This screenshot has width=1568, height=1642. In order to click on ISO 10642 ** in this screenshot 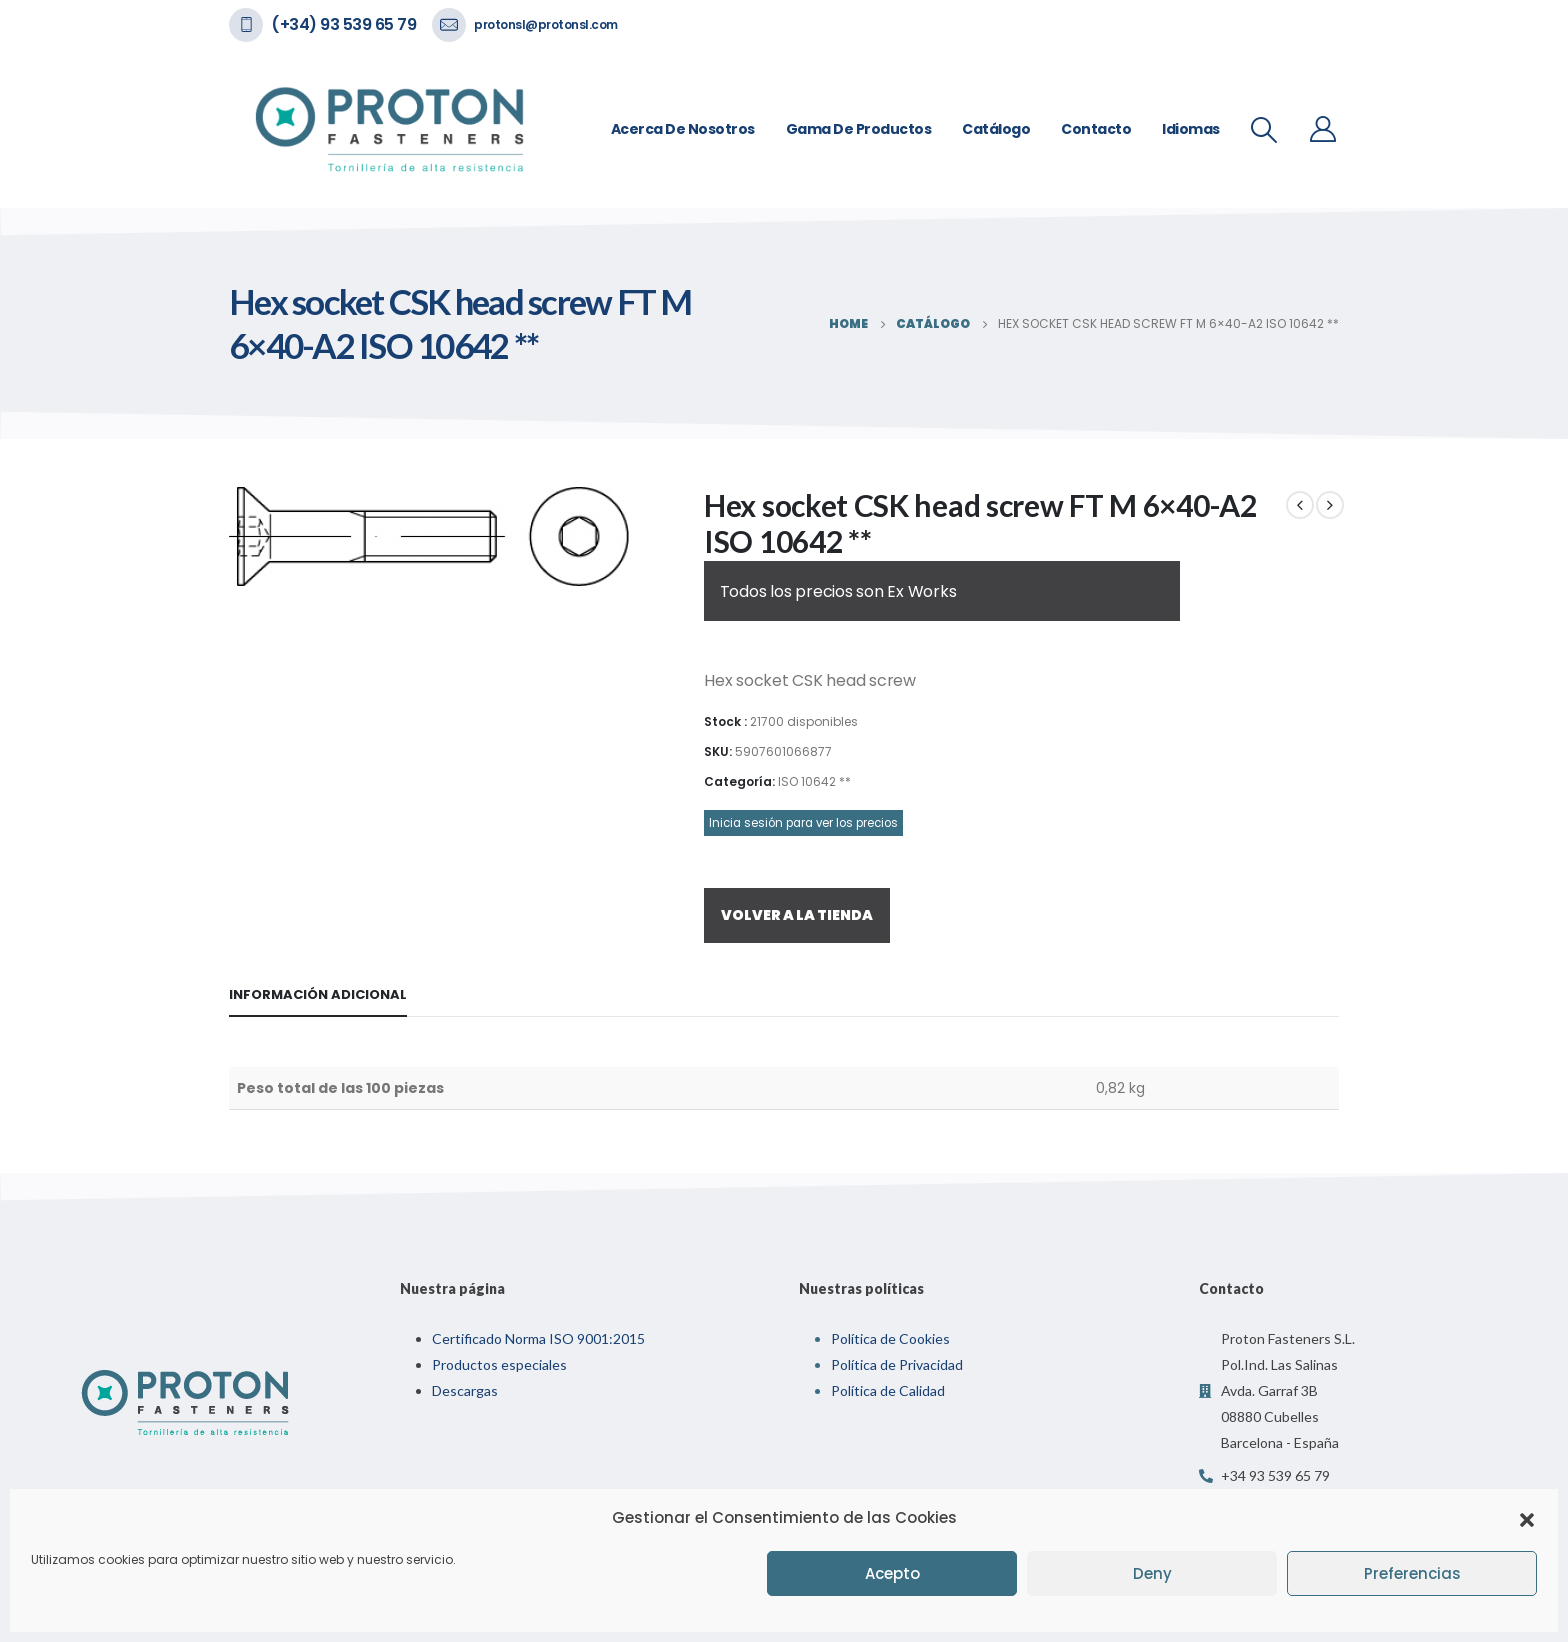, I will do `click(814, 781)`.